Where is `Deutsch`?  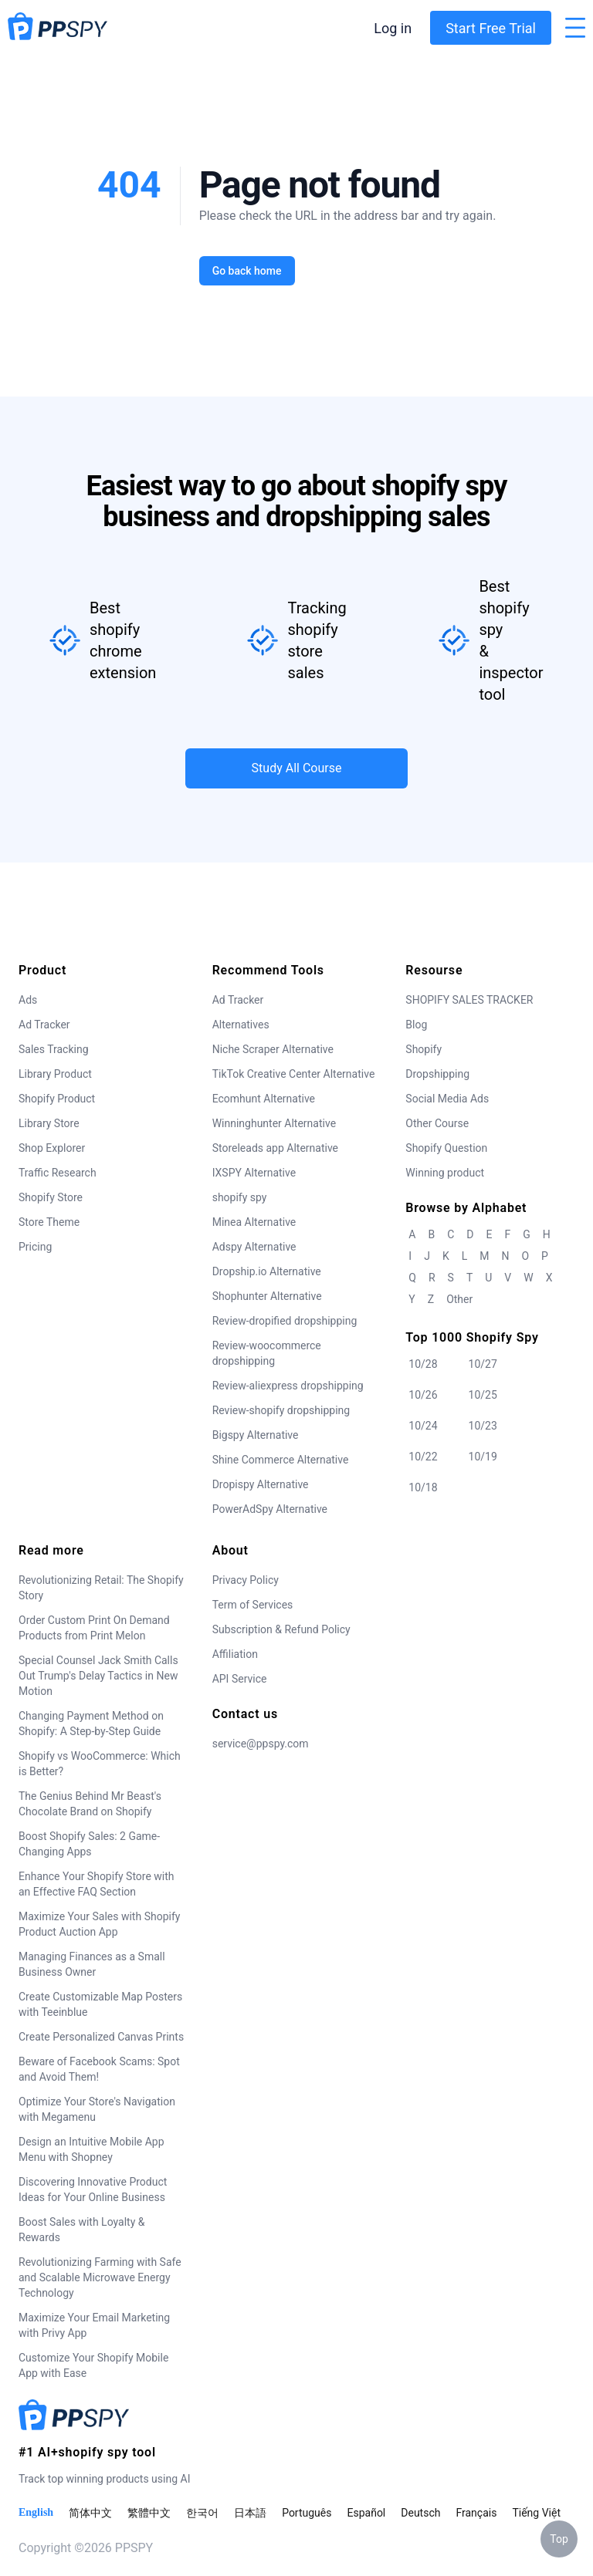
Deutsch is located at coordinates (420, 2513).